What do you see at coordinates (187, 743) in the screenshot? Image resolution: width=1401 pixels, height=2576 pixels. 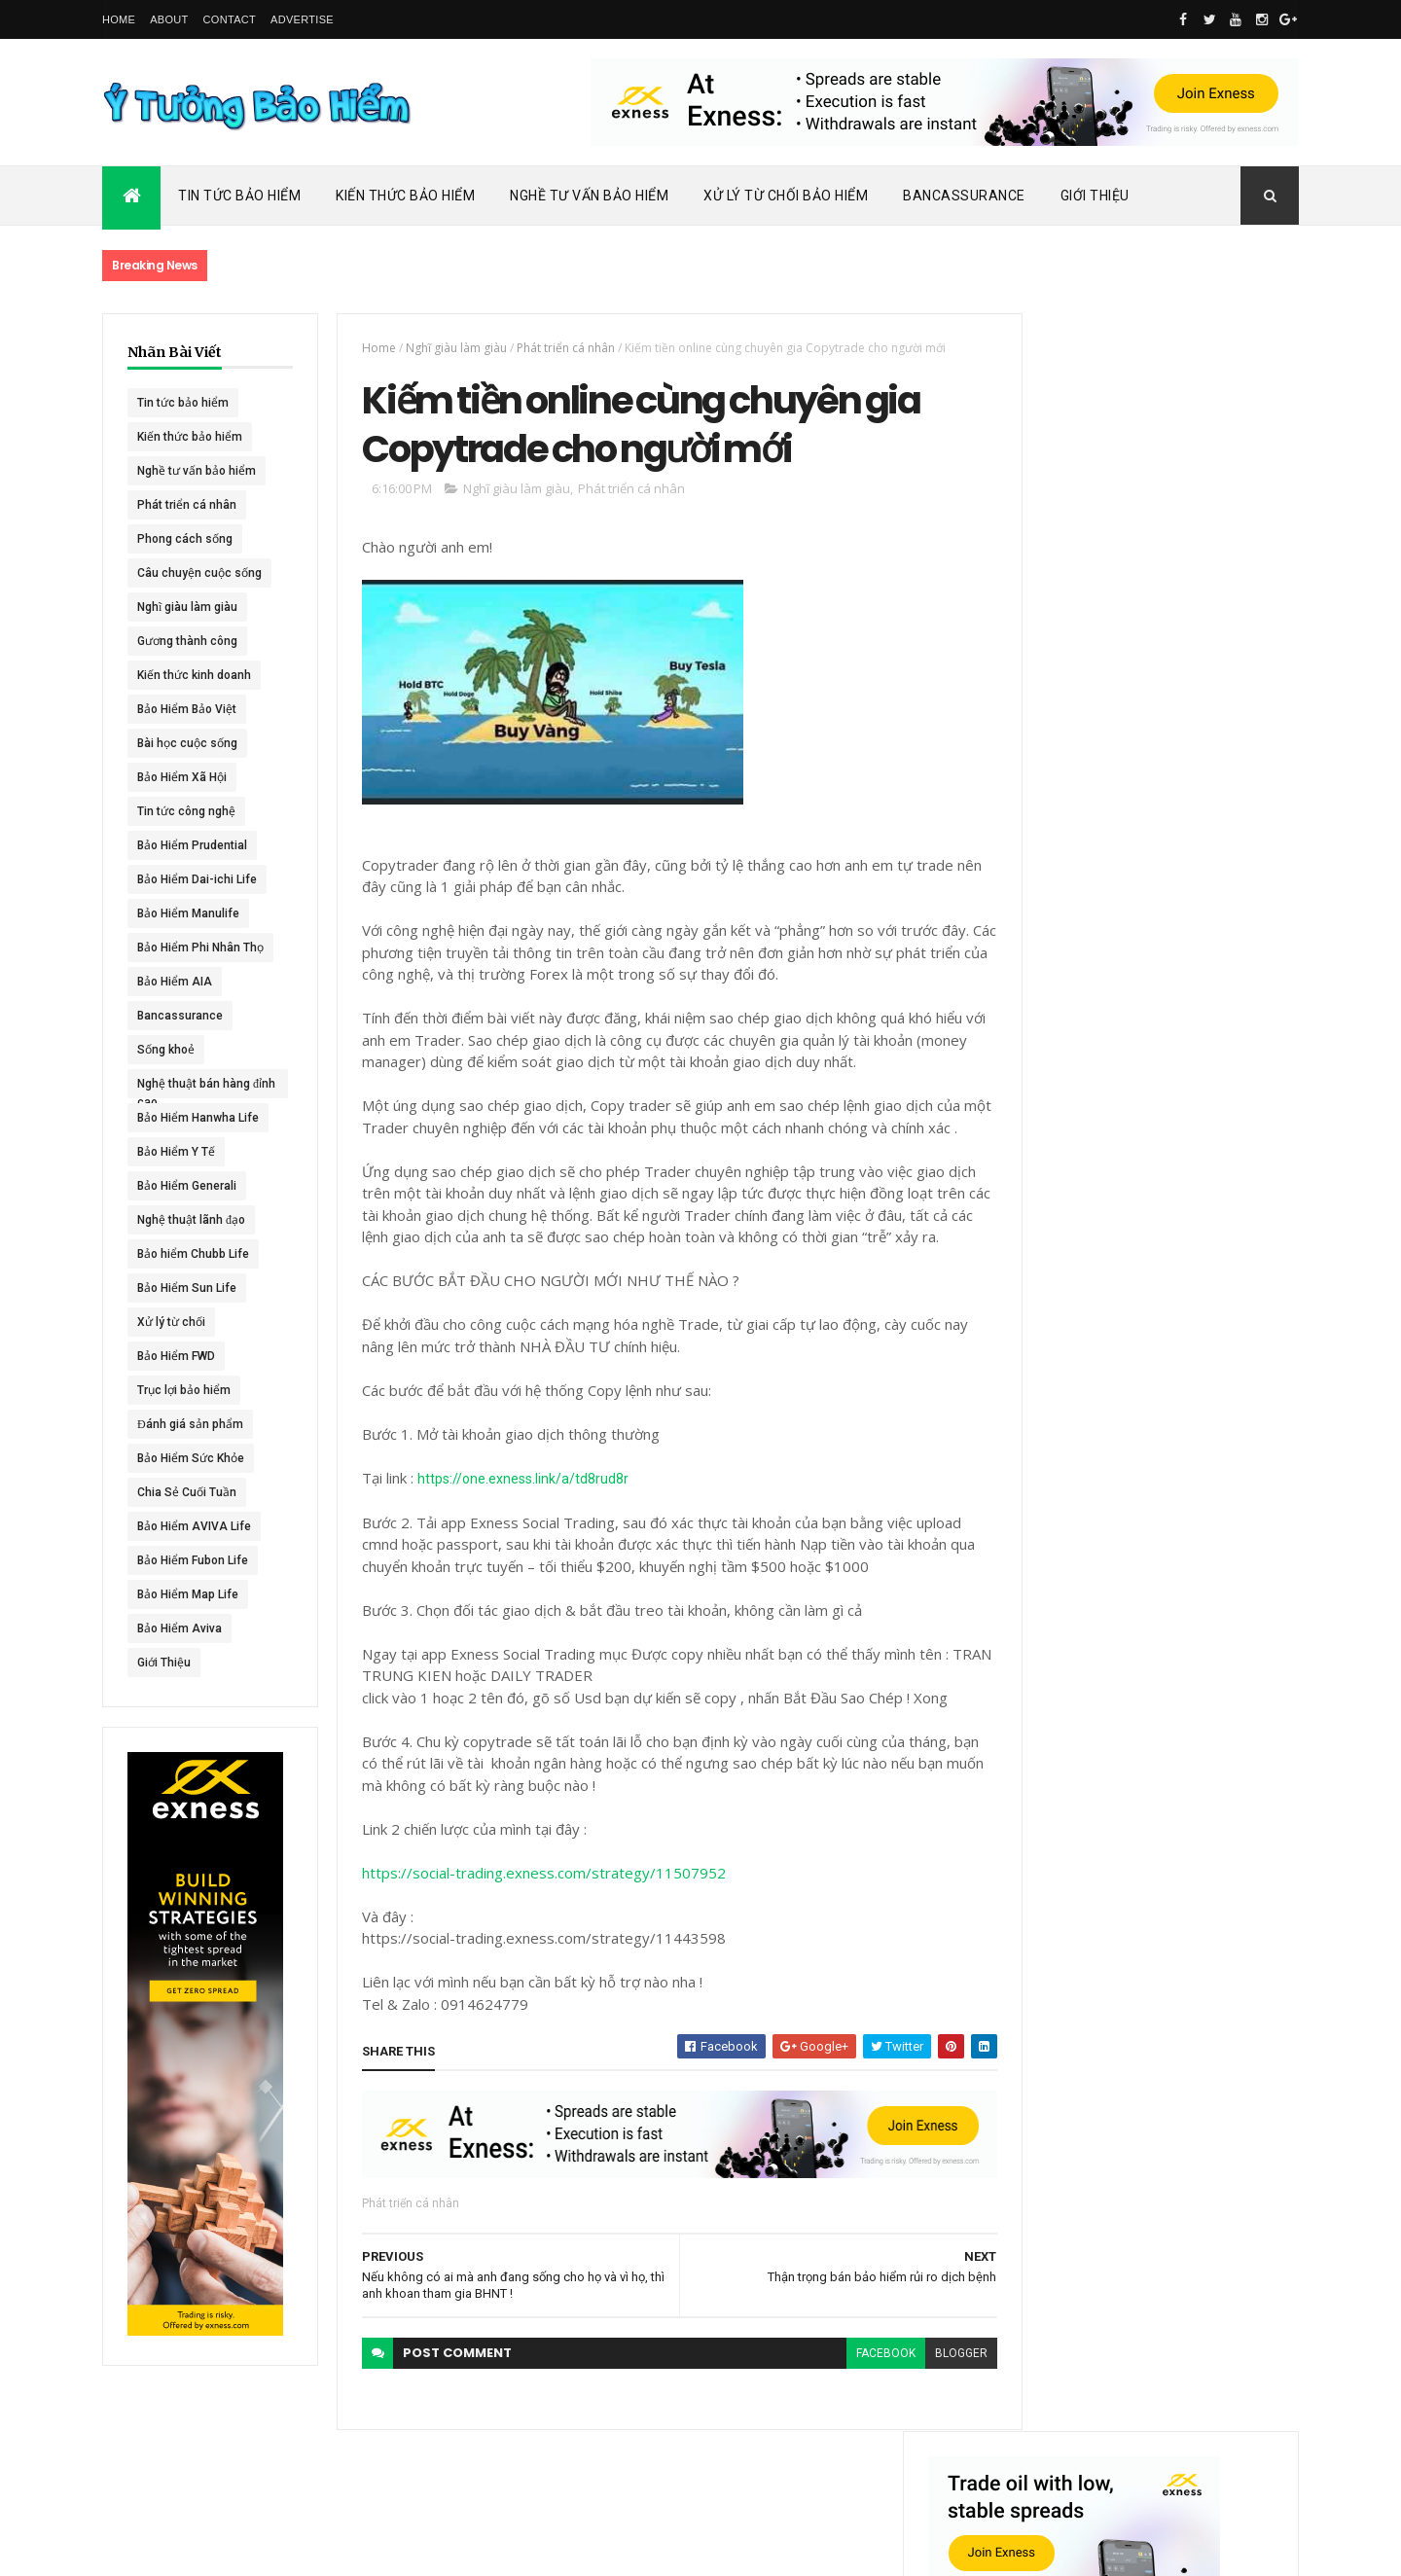 I see `Bài học cuộc sống` at bounding box center [187, 743].